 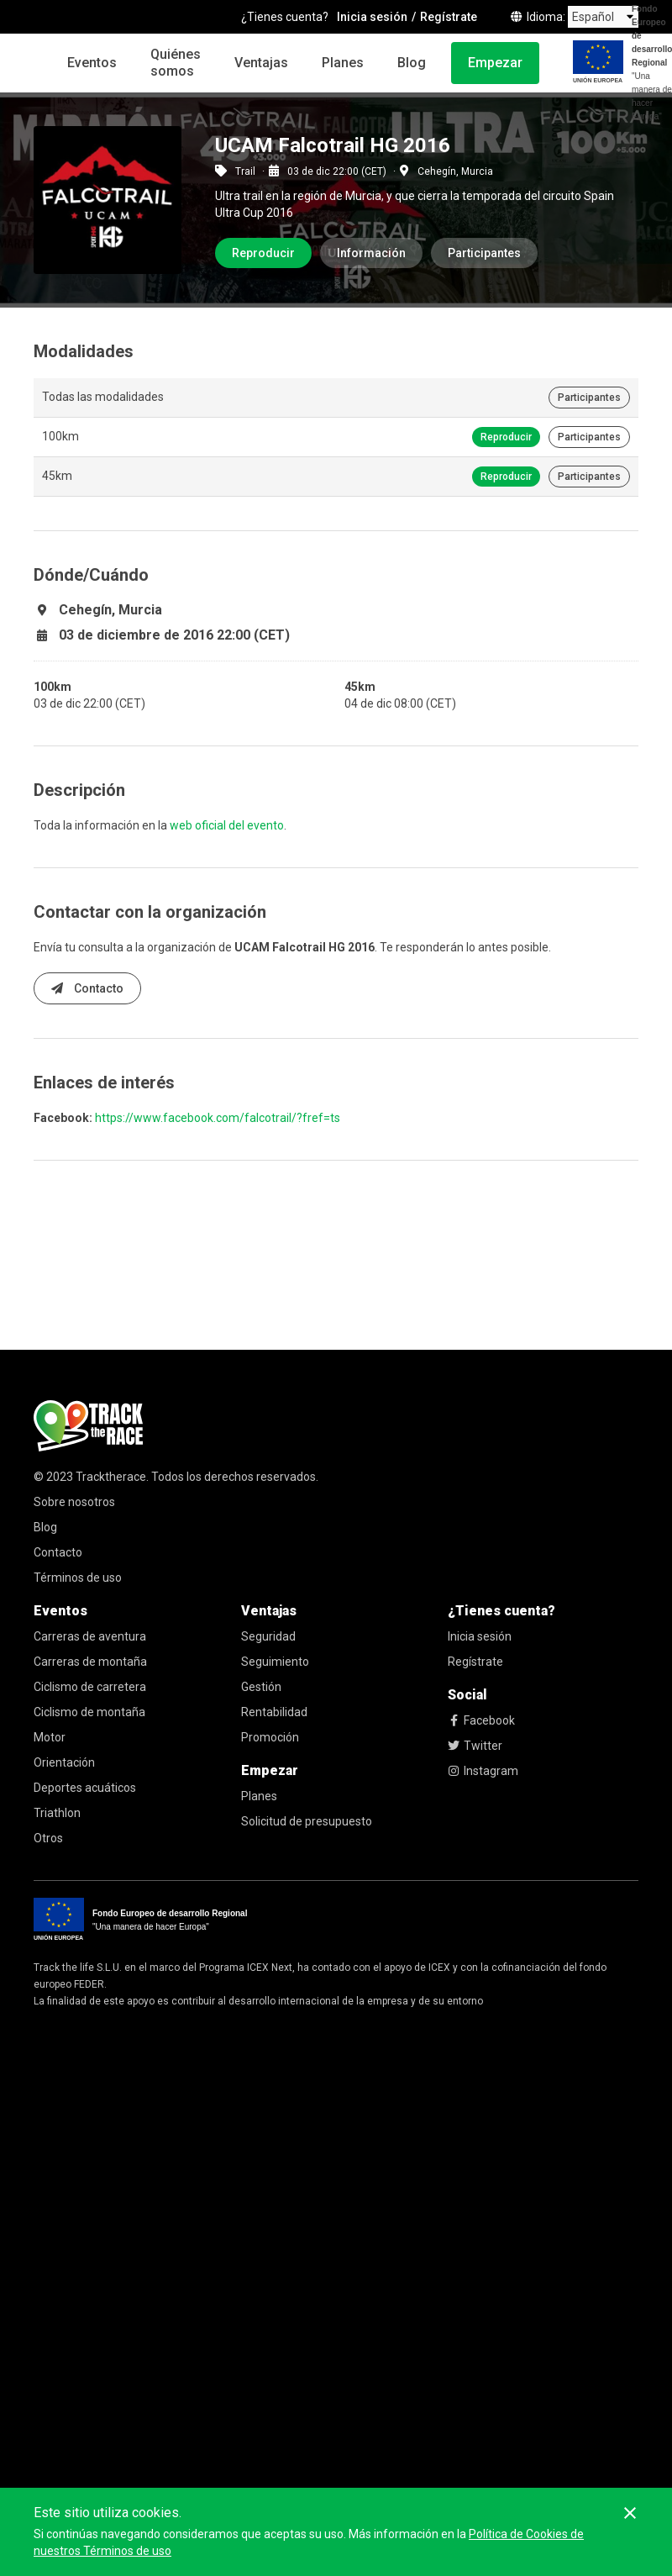 What do you see at coordinates (270, 1737) in the screenshot?
I see `Promoción` at bounding box center [270, 1737].